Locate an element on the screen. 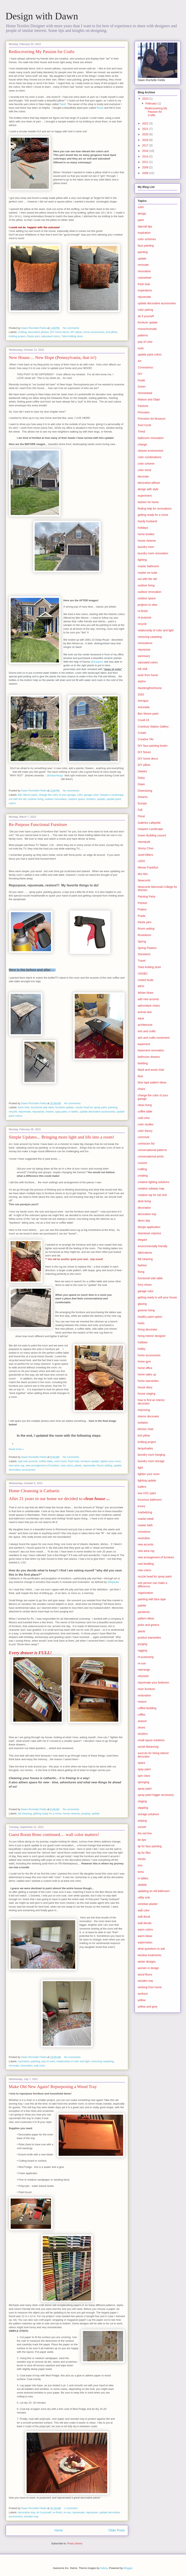 Image resolution: width=186 pixels, height=2576 pixels. Rasta is located at coordinates (100, 107).